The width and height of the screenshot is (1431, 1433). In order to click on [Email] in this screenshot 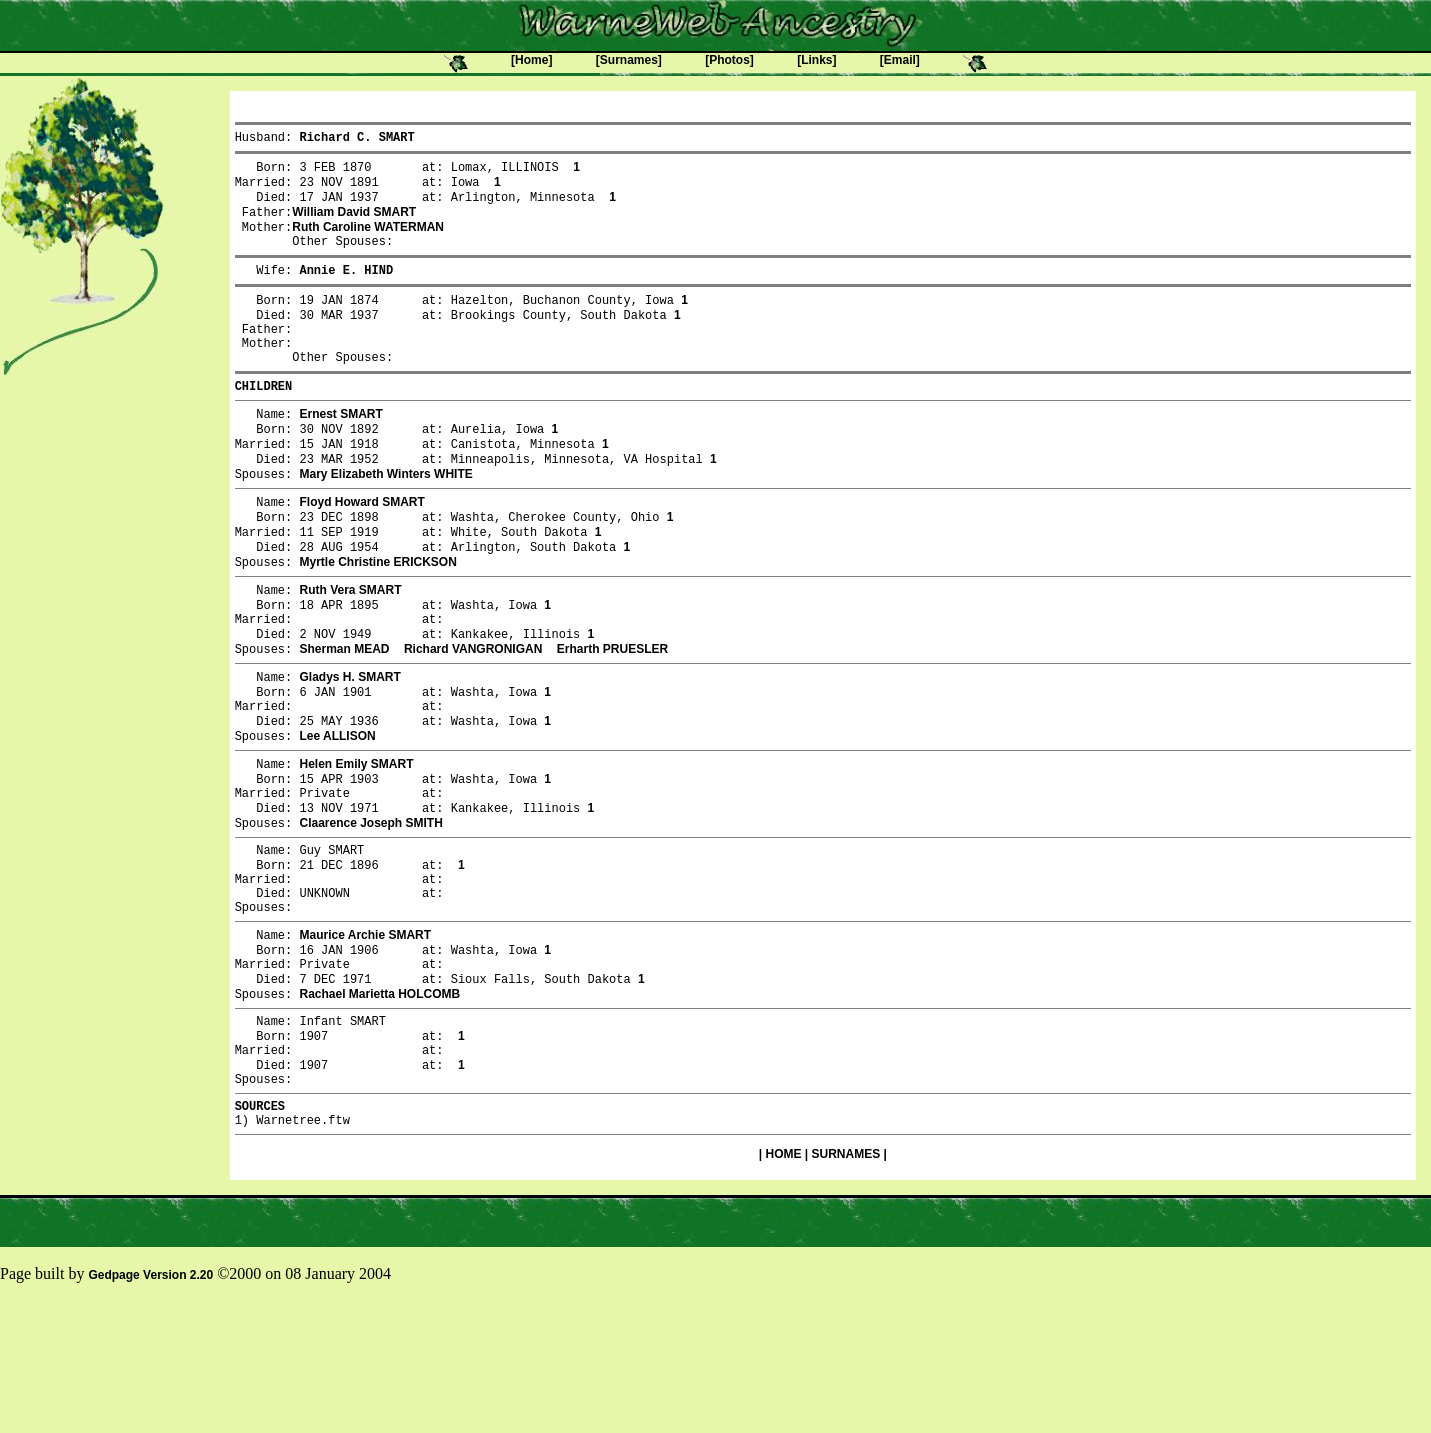, I will do `click(900, 60)`.